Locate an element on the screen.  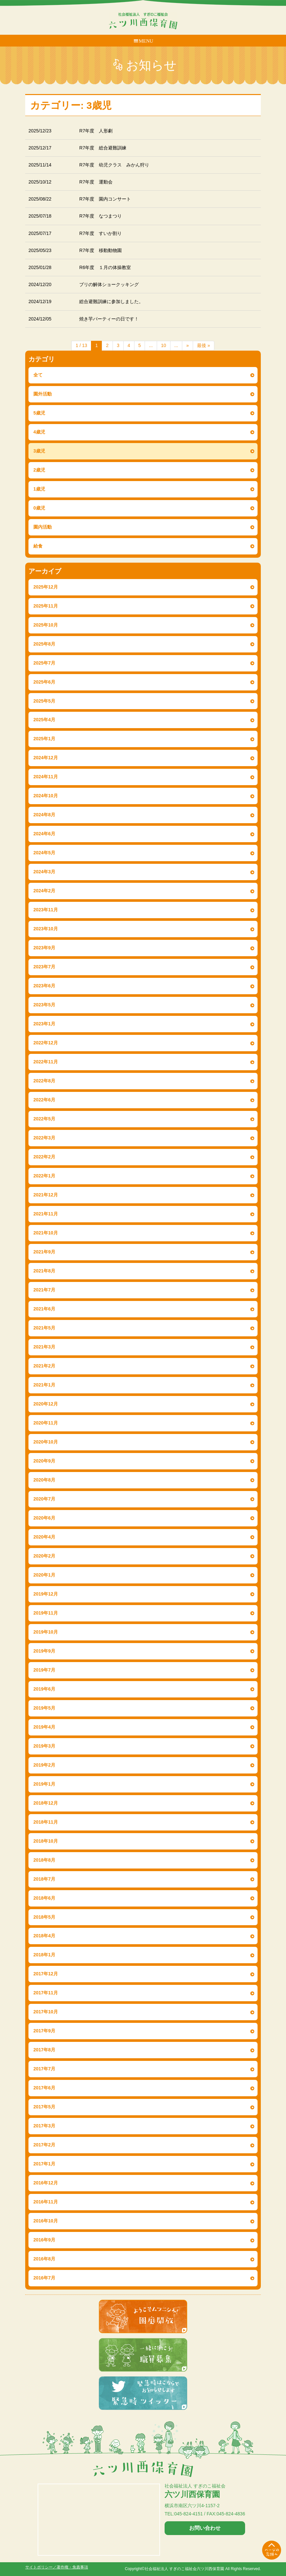
園外活動 is located at coordinates (42, 394).